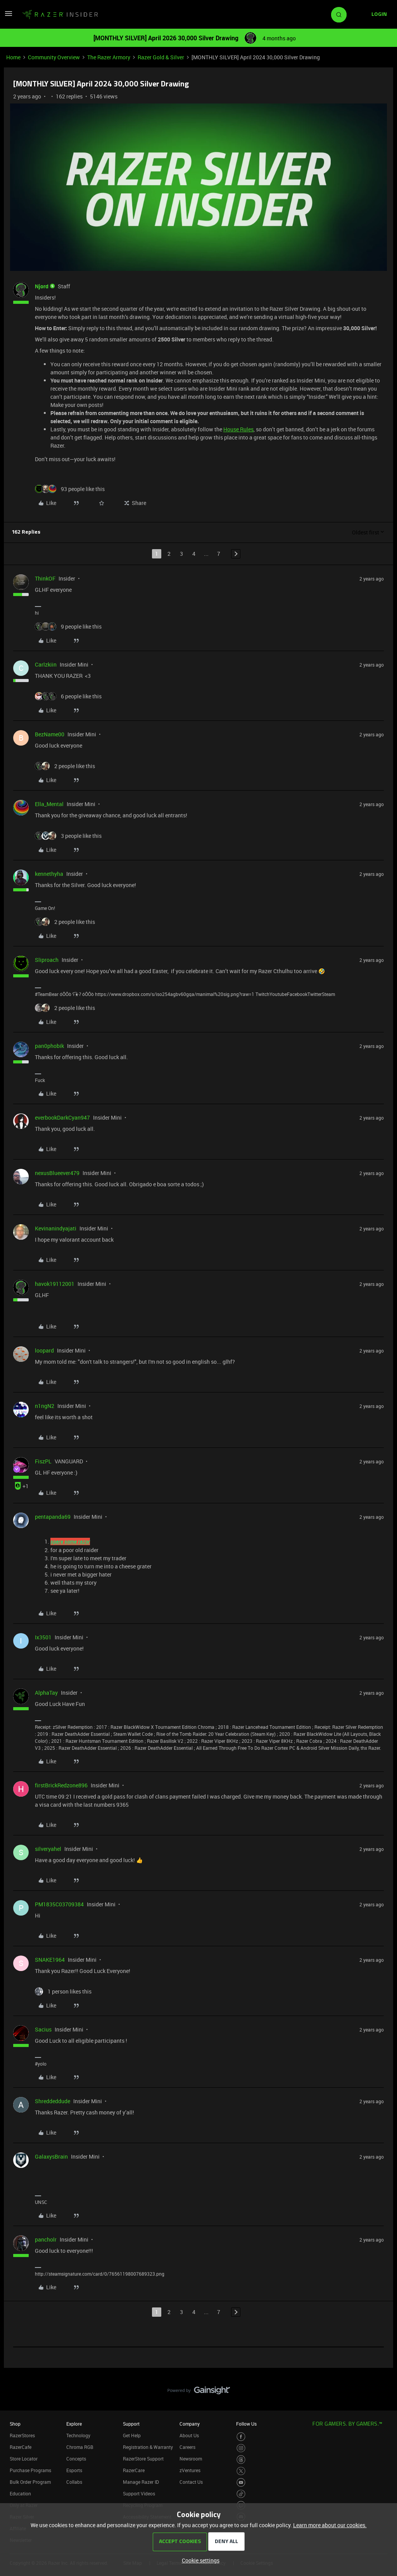 The width and height of the screenshot is (397, 2576). What do you see at coordinates (20, 2447) in the screenshot?
I see `RazerCafe` at bounding box center [20, 2447].